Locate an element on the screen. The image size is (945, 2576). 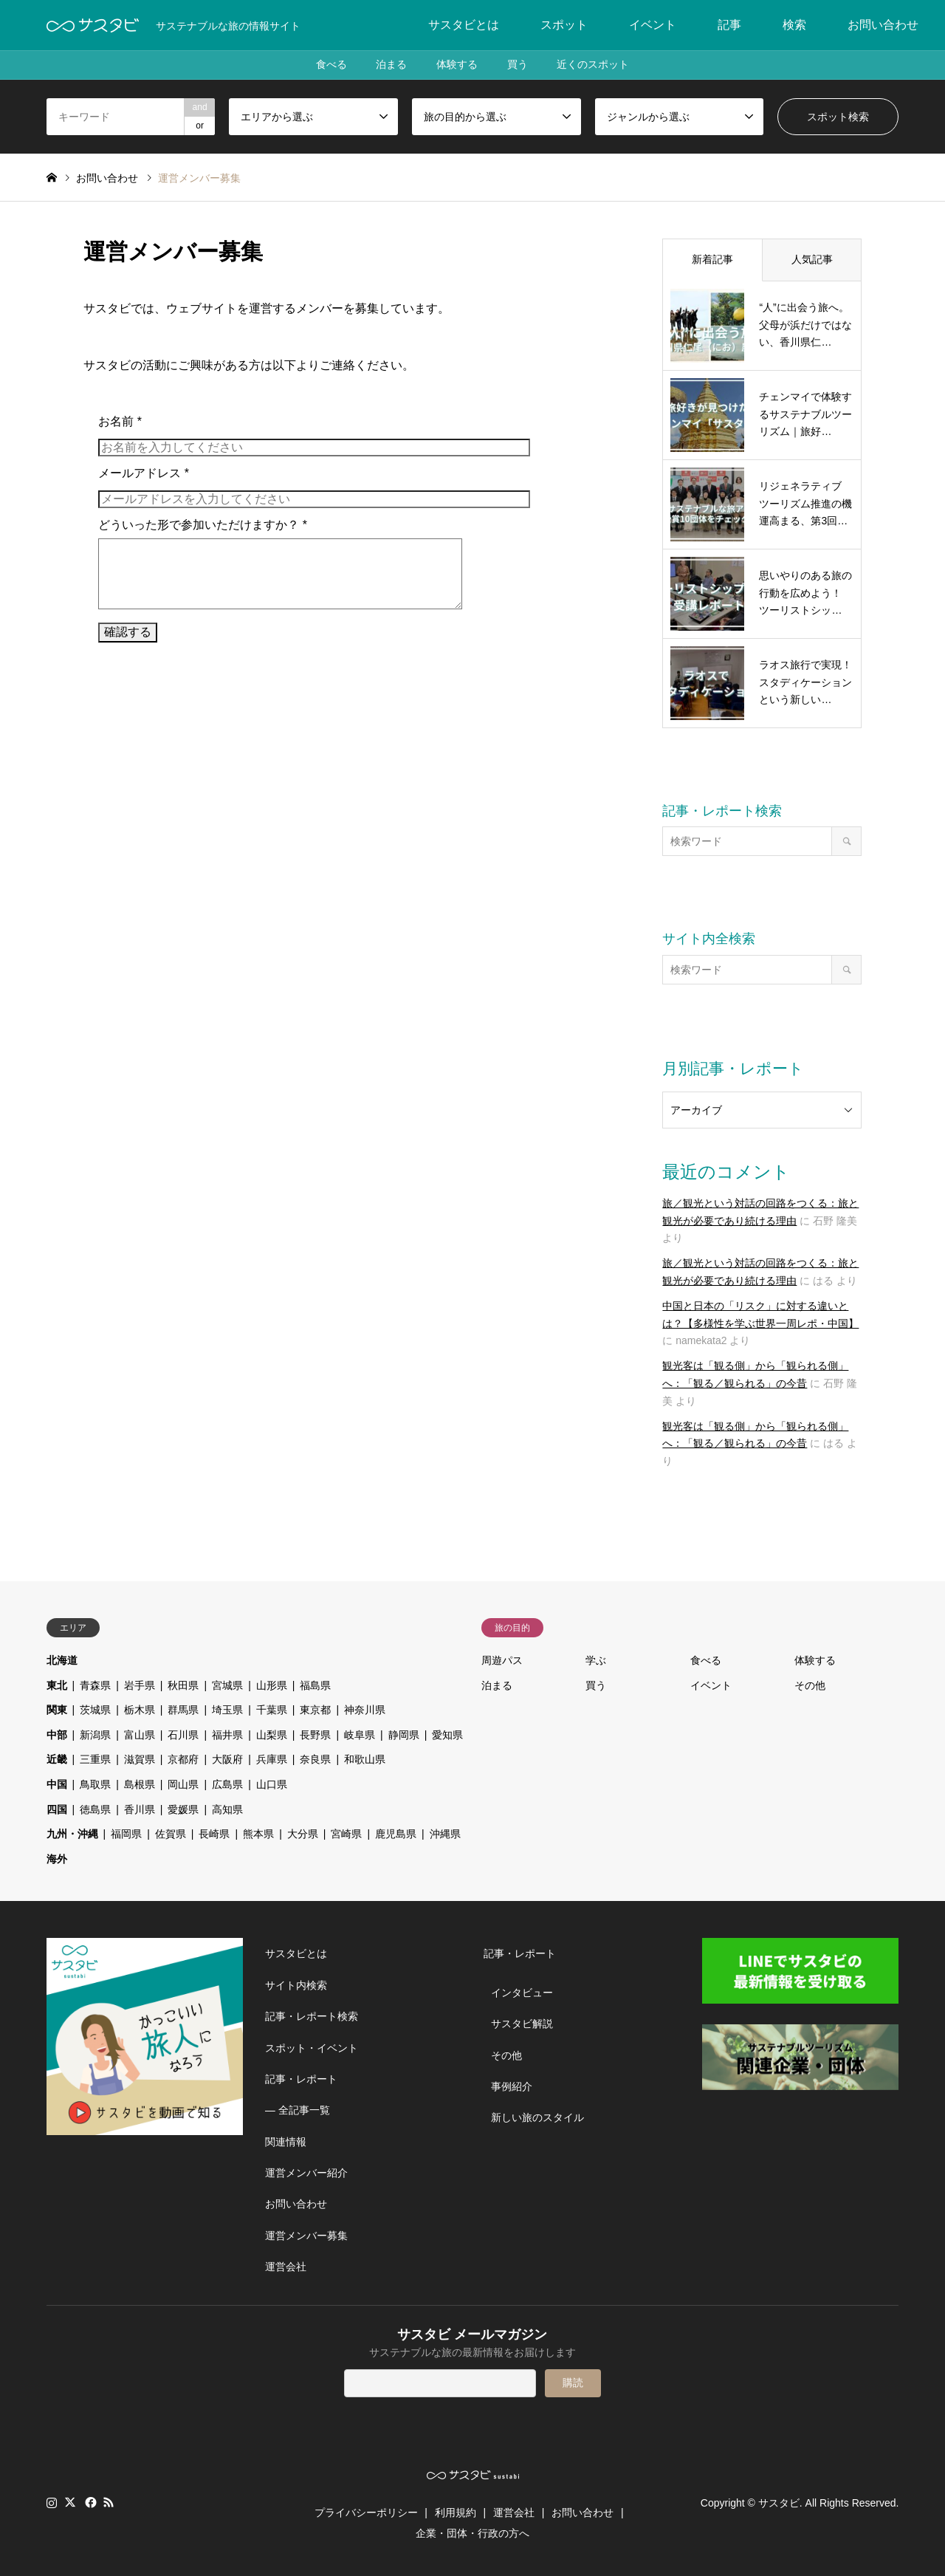
関東 is located at coordinates (57, 1710).